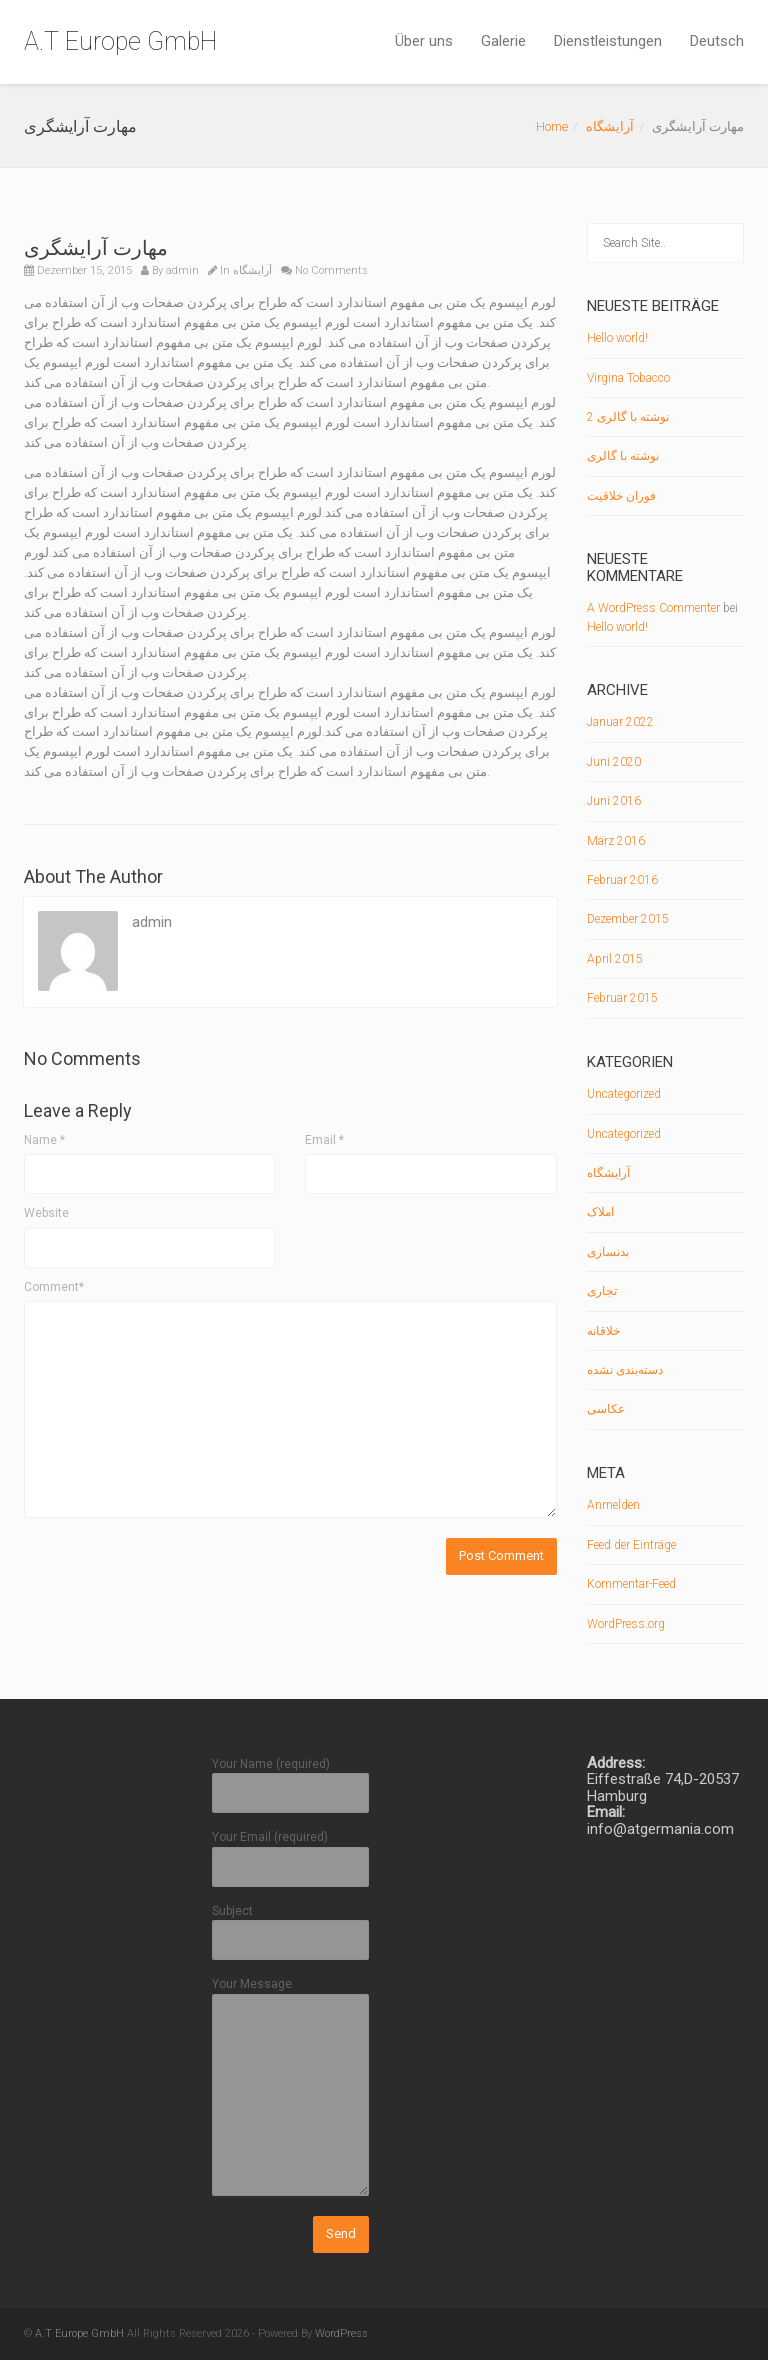  I want to click on Dezember 2015, so click(628, 919).